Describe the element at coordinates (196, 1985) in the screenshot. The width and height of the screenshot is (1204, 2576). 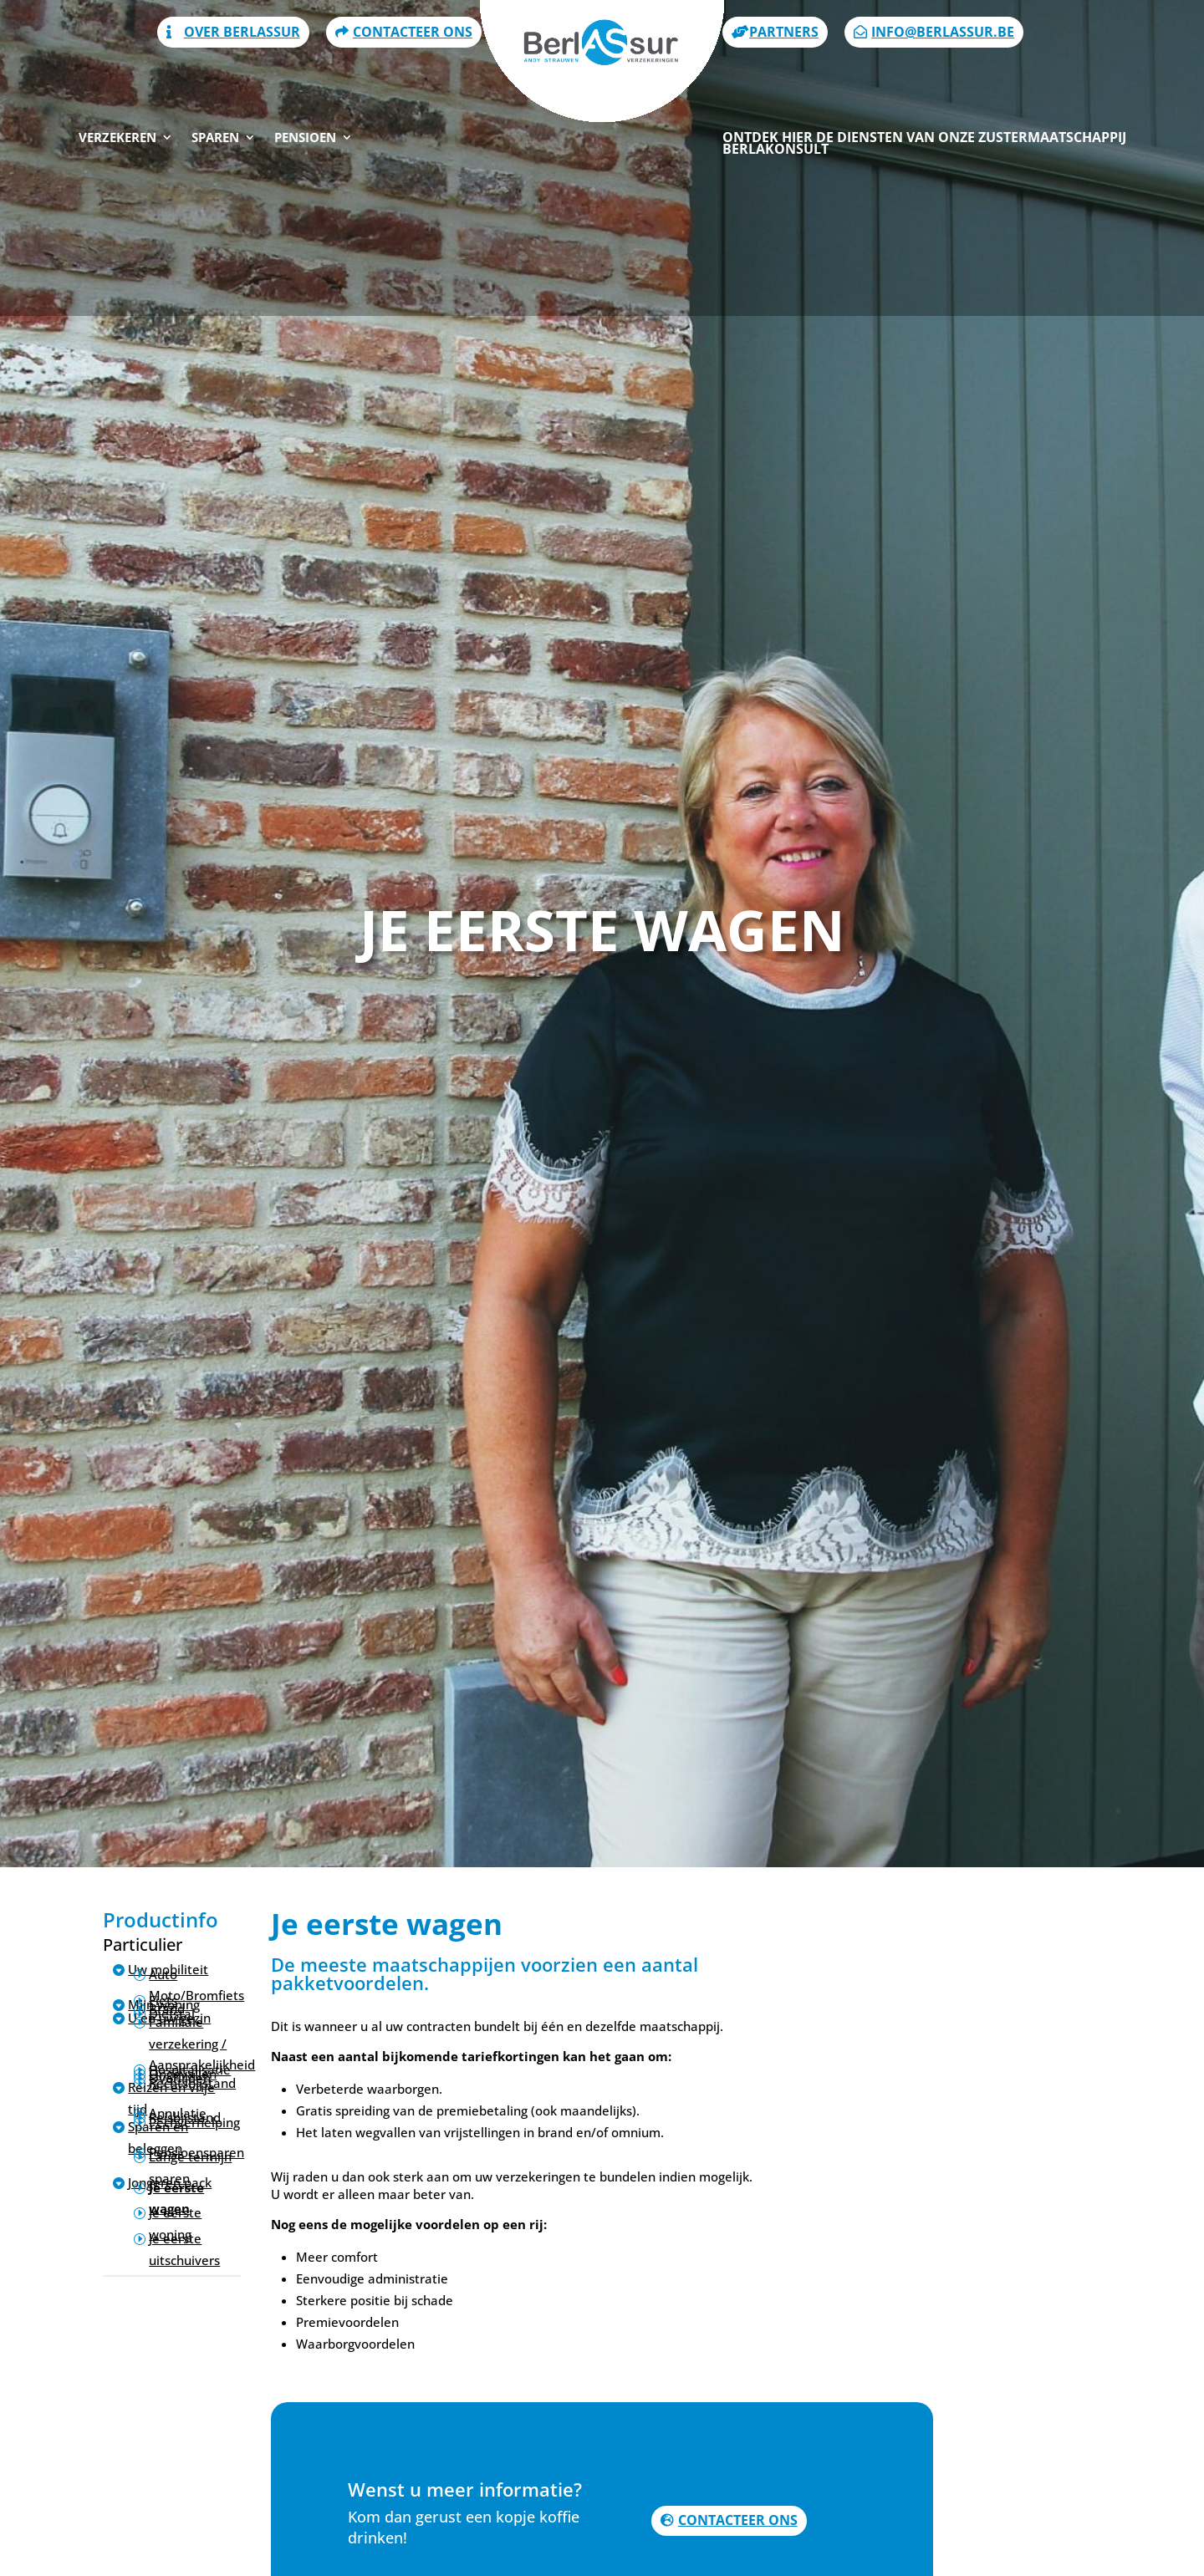
I see `Auto Moto/Bromfiets` at that location.